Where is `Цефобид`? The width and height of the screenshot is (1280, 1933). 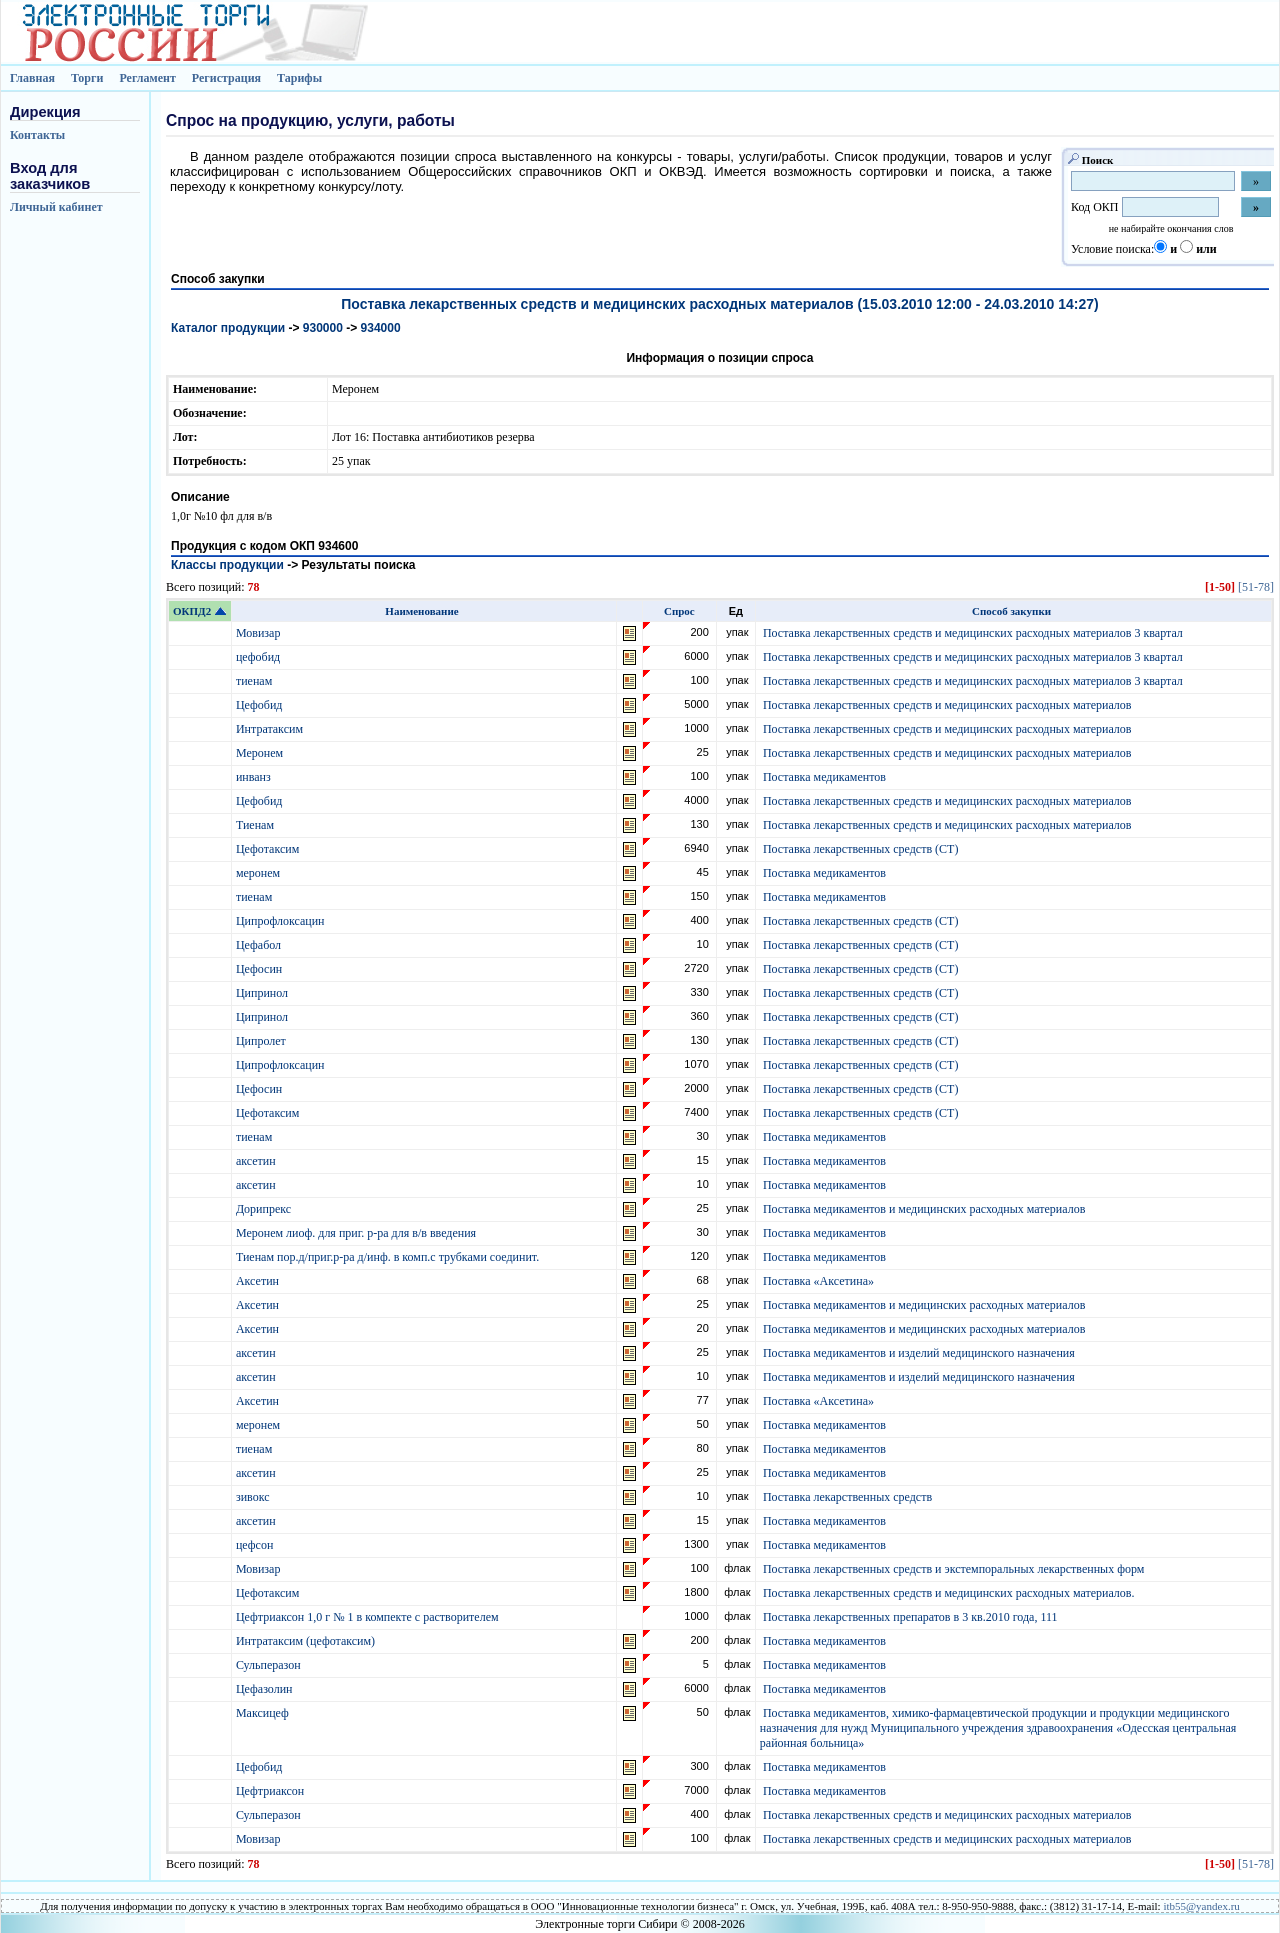 Цефобид is located at coordinates (261, 705).